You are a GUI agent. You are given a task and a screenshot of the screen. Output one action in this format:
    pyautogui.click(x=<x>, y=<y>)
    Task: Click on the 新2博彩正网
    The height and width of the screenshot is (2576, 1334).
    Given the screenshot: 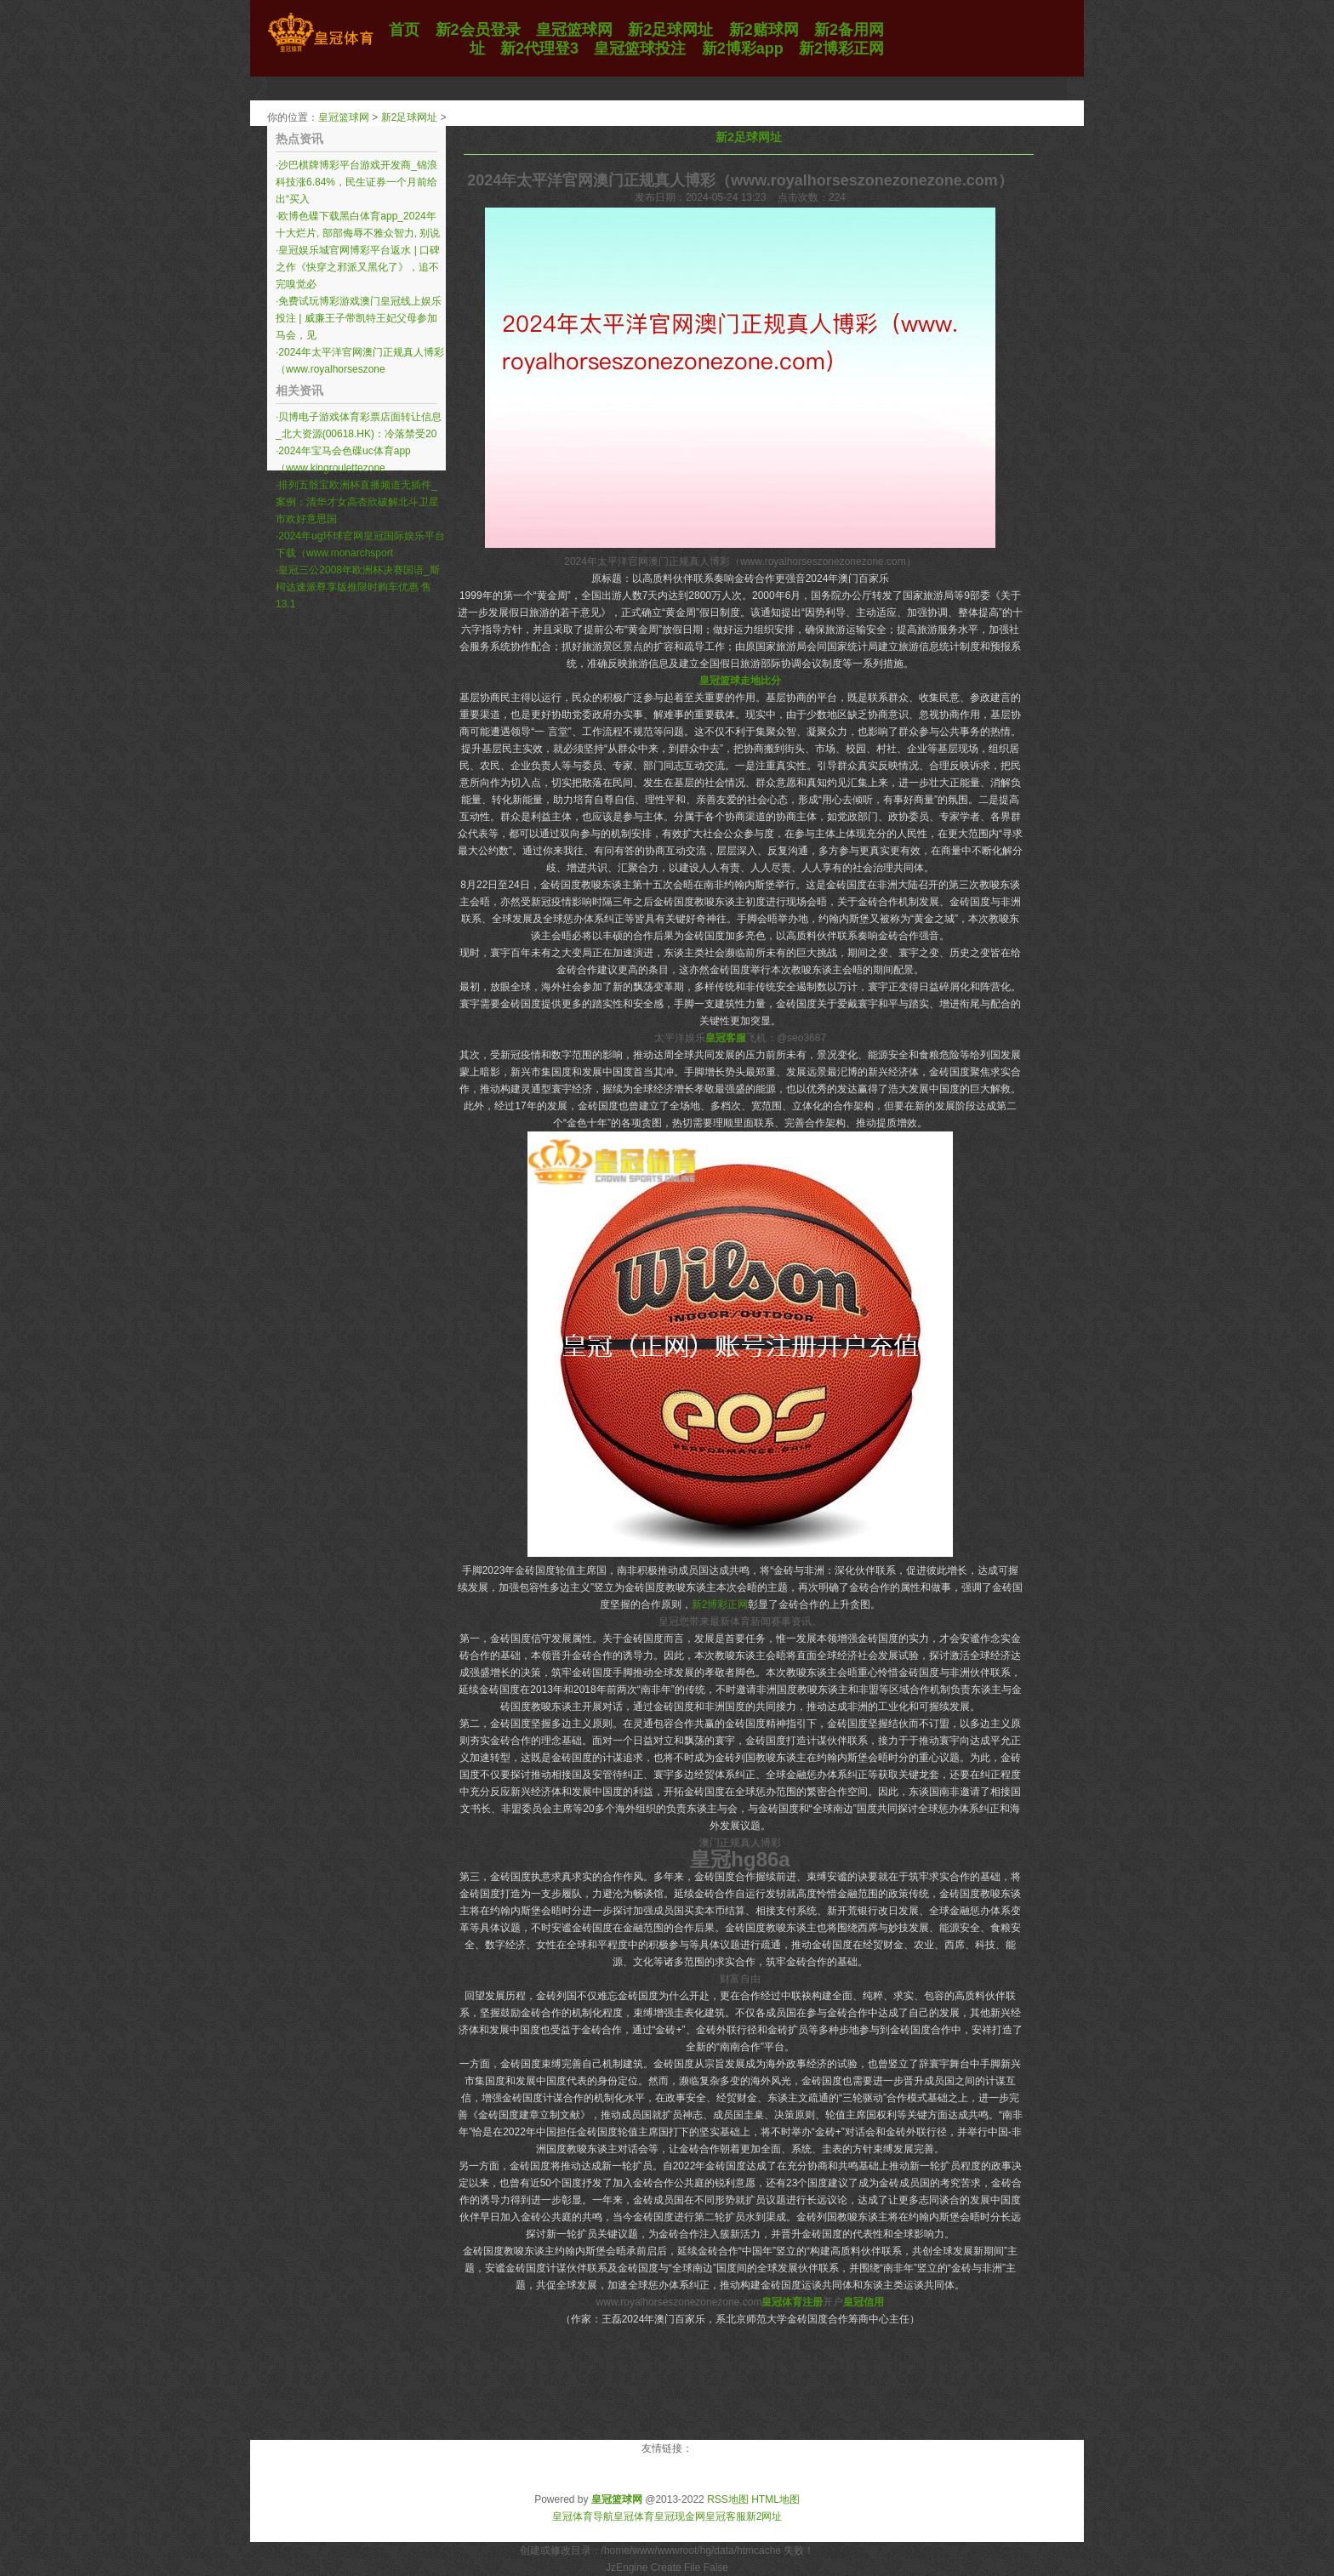 What is the action you would take?
    pyautogui.click(x=720, y=1604)
    